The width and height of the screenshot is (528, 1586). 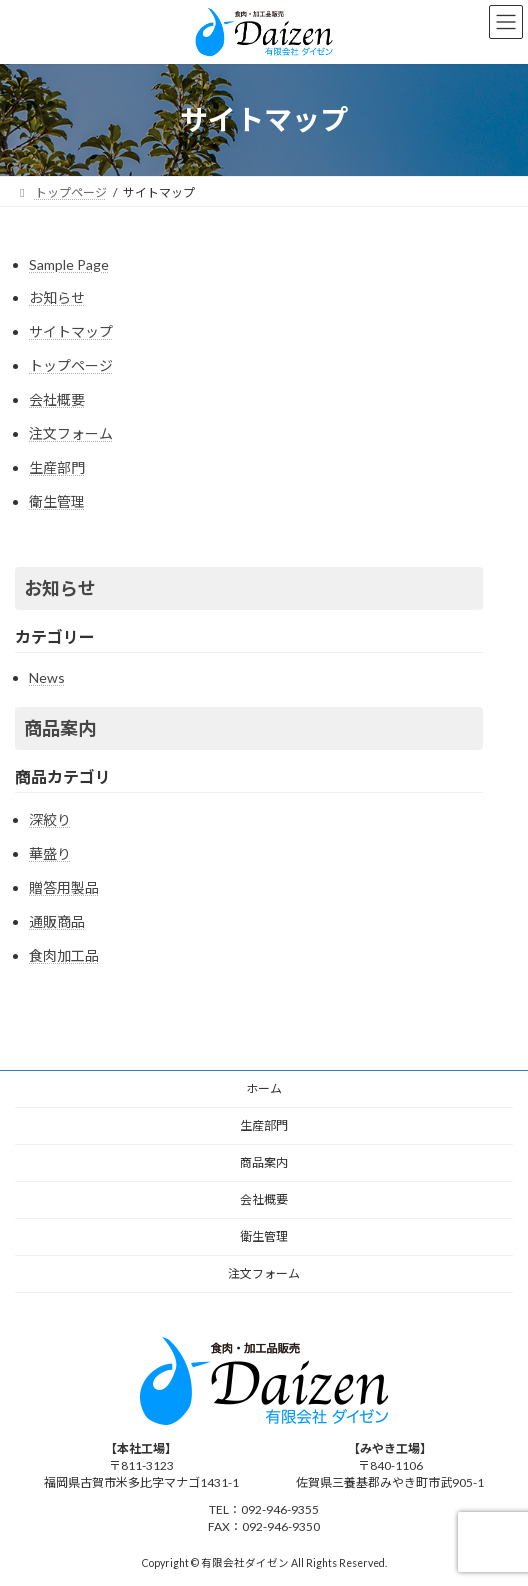 I want to click on Sample Page, so click(x=69, y=264).